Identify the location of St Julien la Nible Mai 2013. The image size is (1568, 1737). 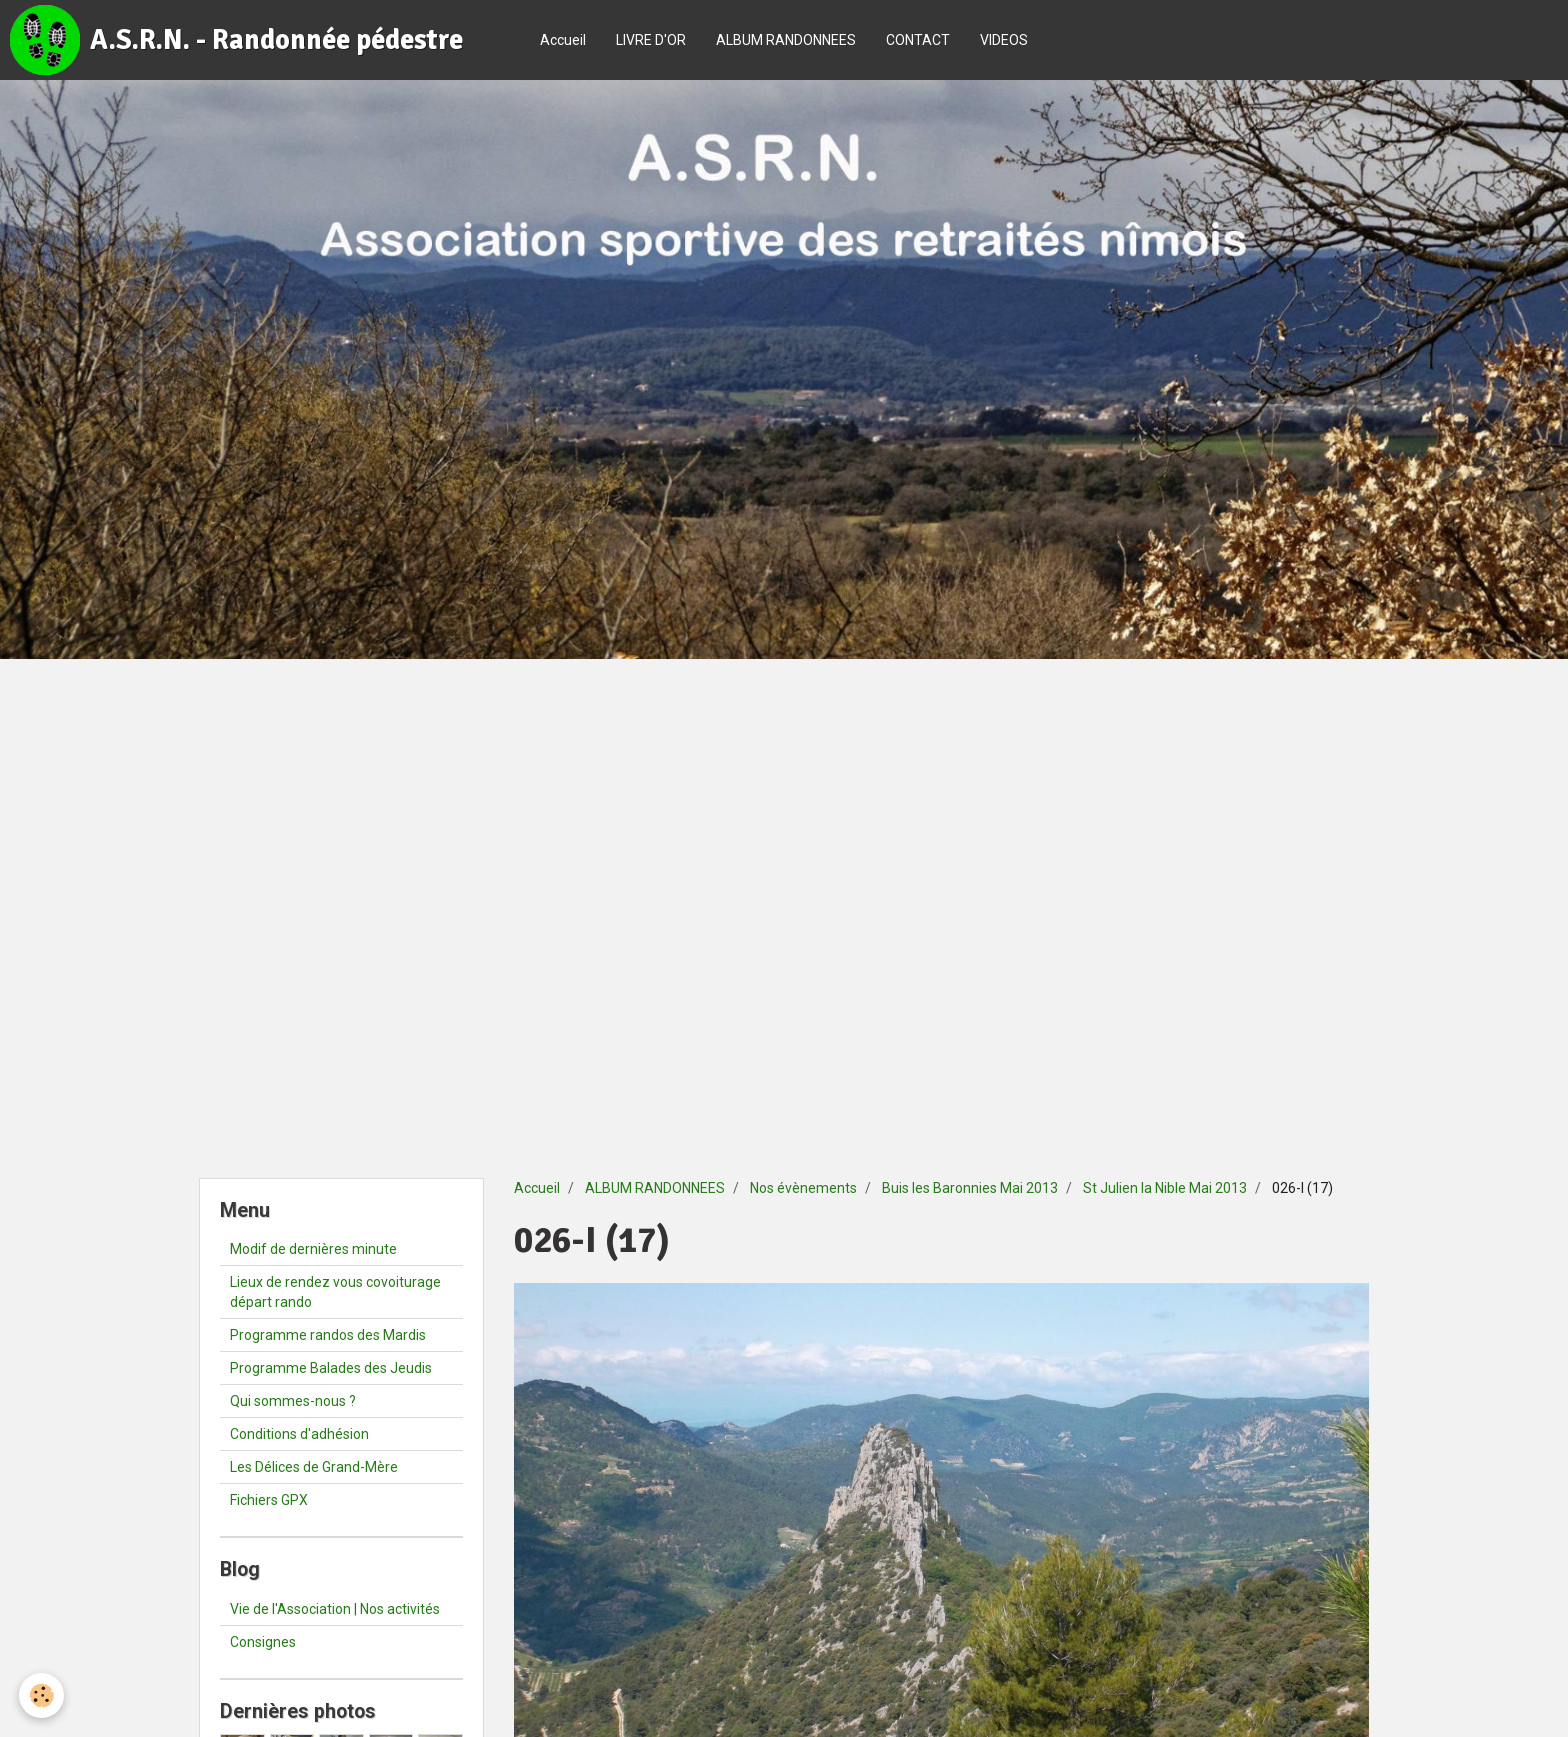
(1165, 1188).